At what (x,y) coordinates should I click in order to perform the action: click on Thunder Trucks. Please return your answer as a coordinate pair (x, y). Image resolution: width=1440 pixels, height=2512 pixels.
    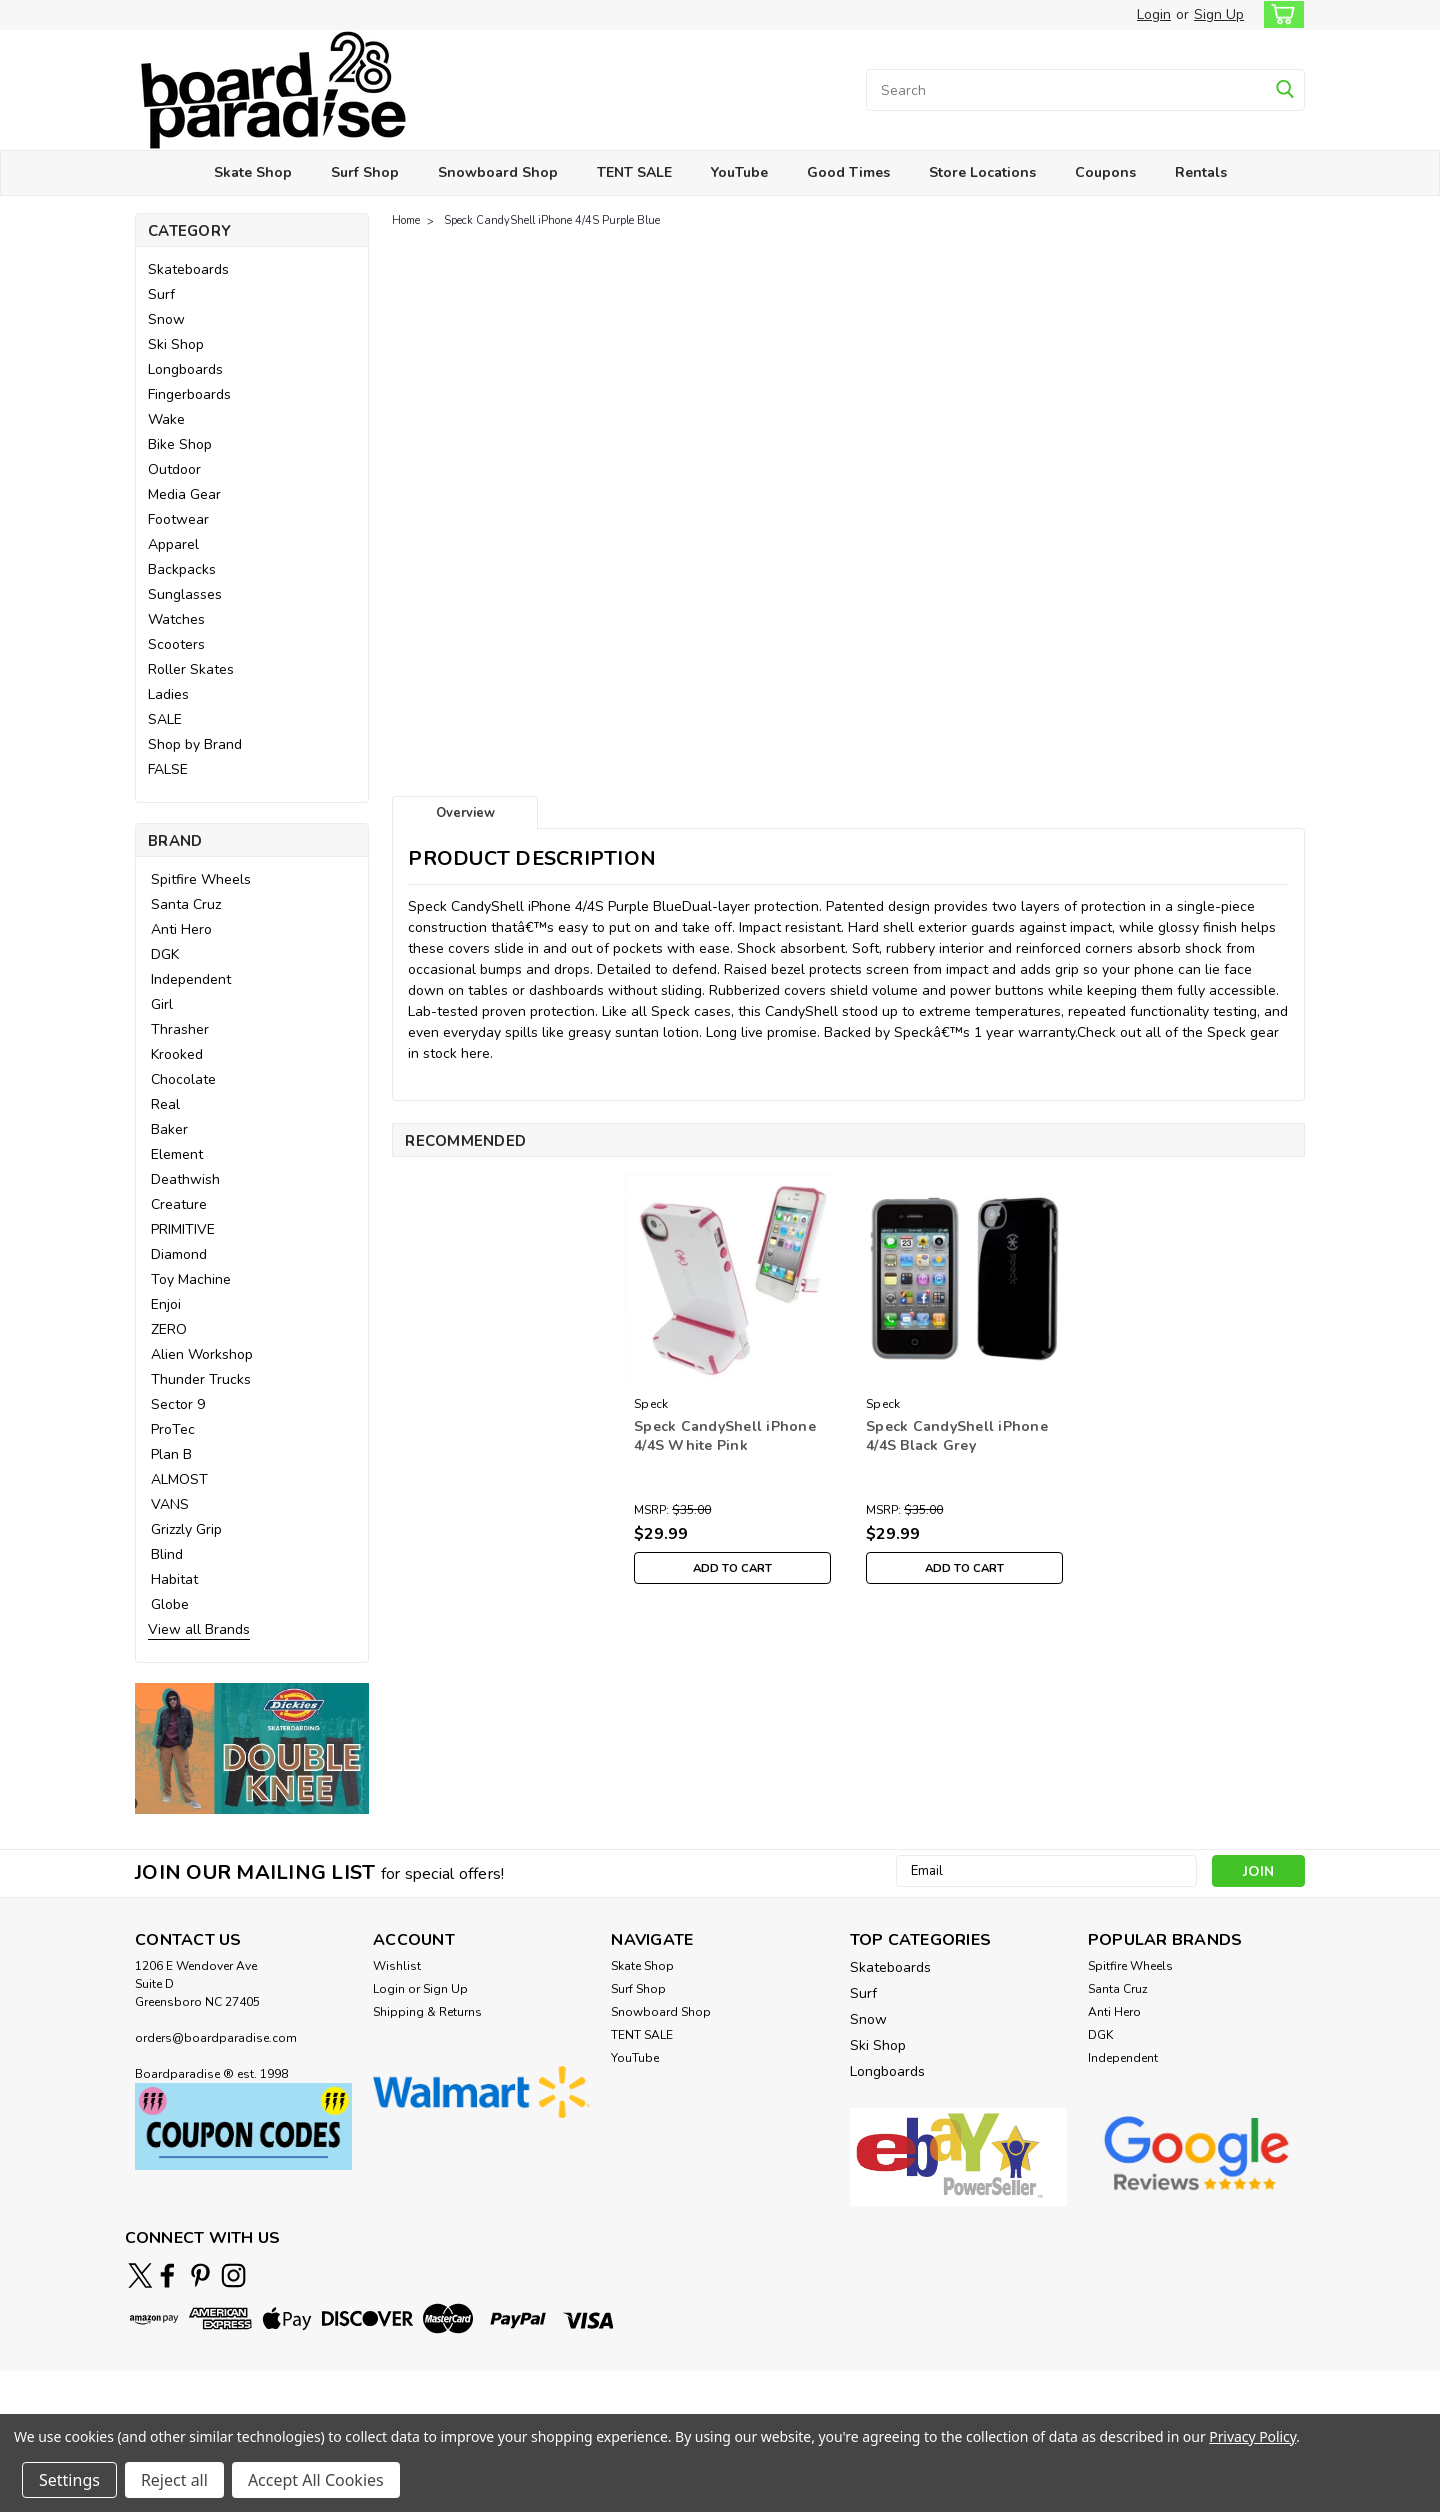
    Looking at the image, I should click on (201, 1379).